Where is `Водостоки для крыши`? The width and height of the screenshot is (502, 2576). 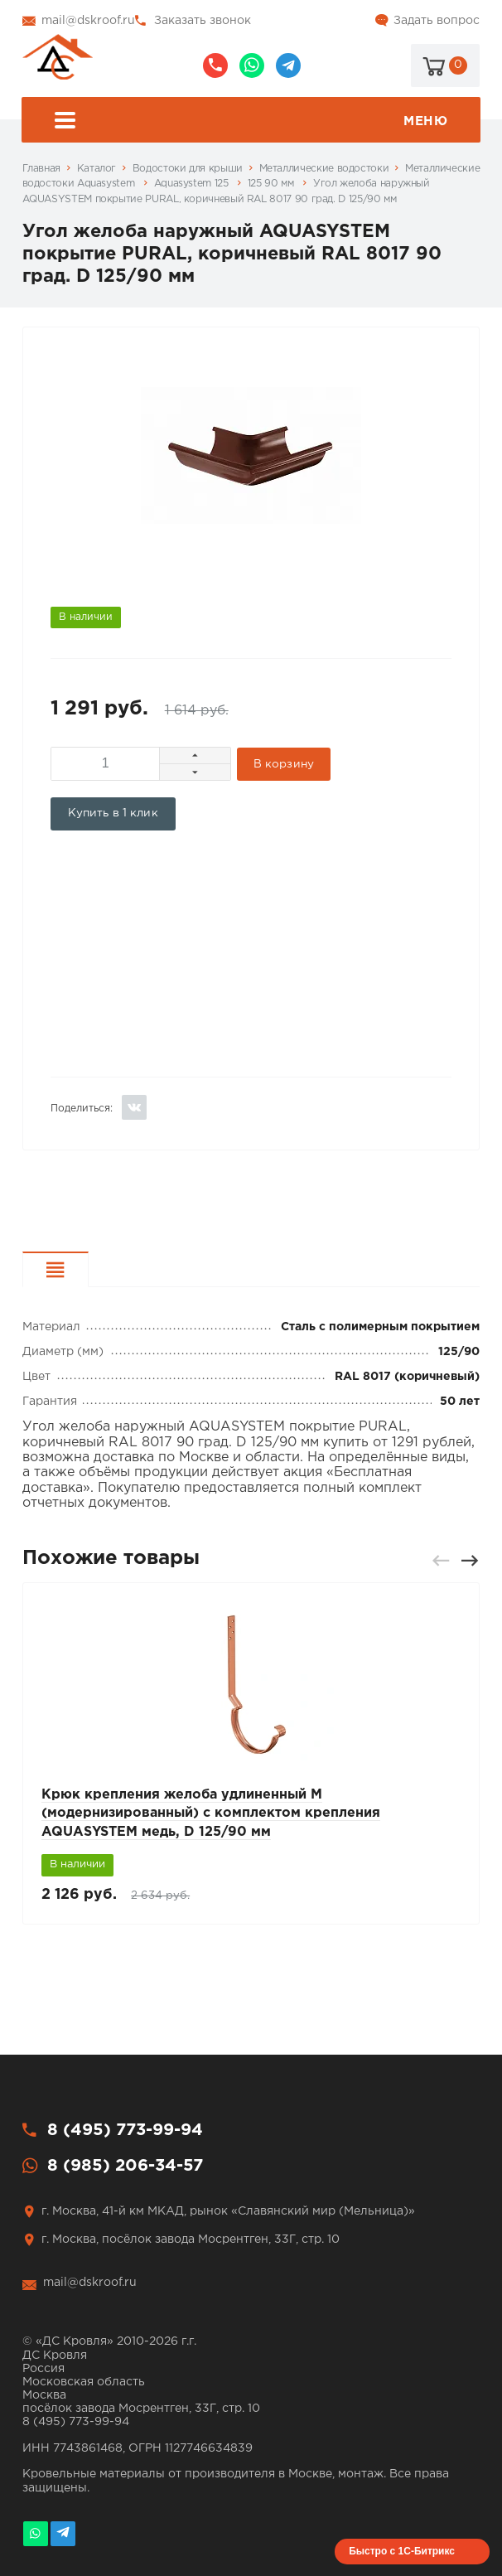 Водостоки для крыши is located at coordinates (188, 168).